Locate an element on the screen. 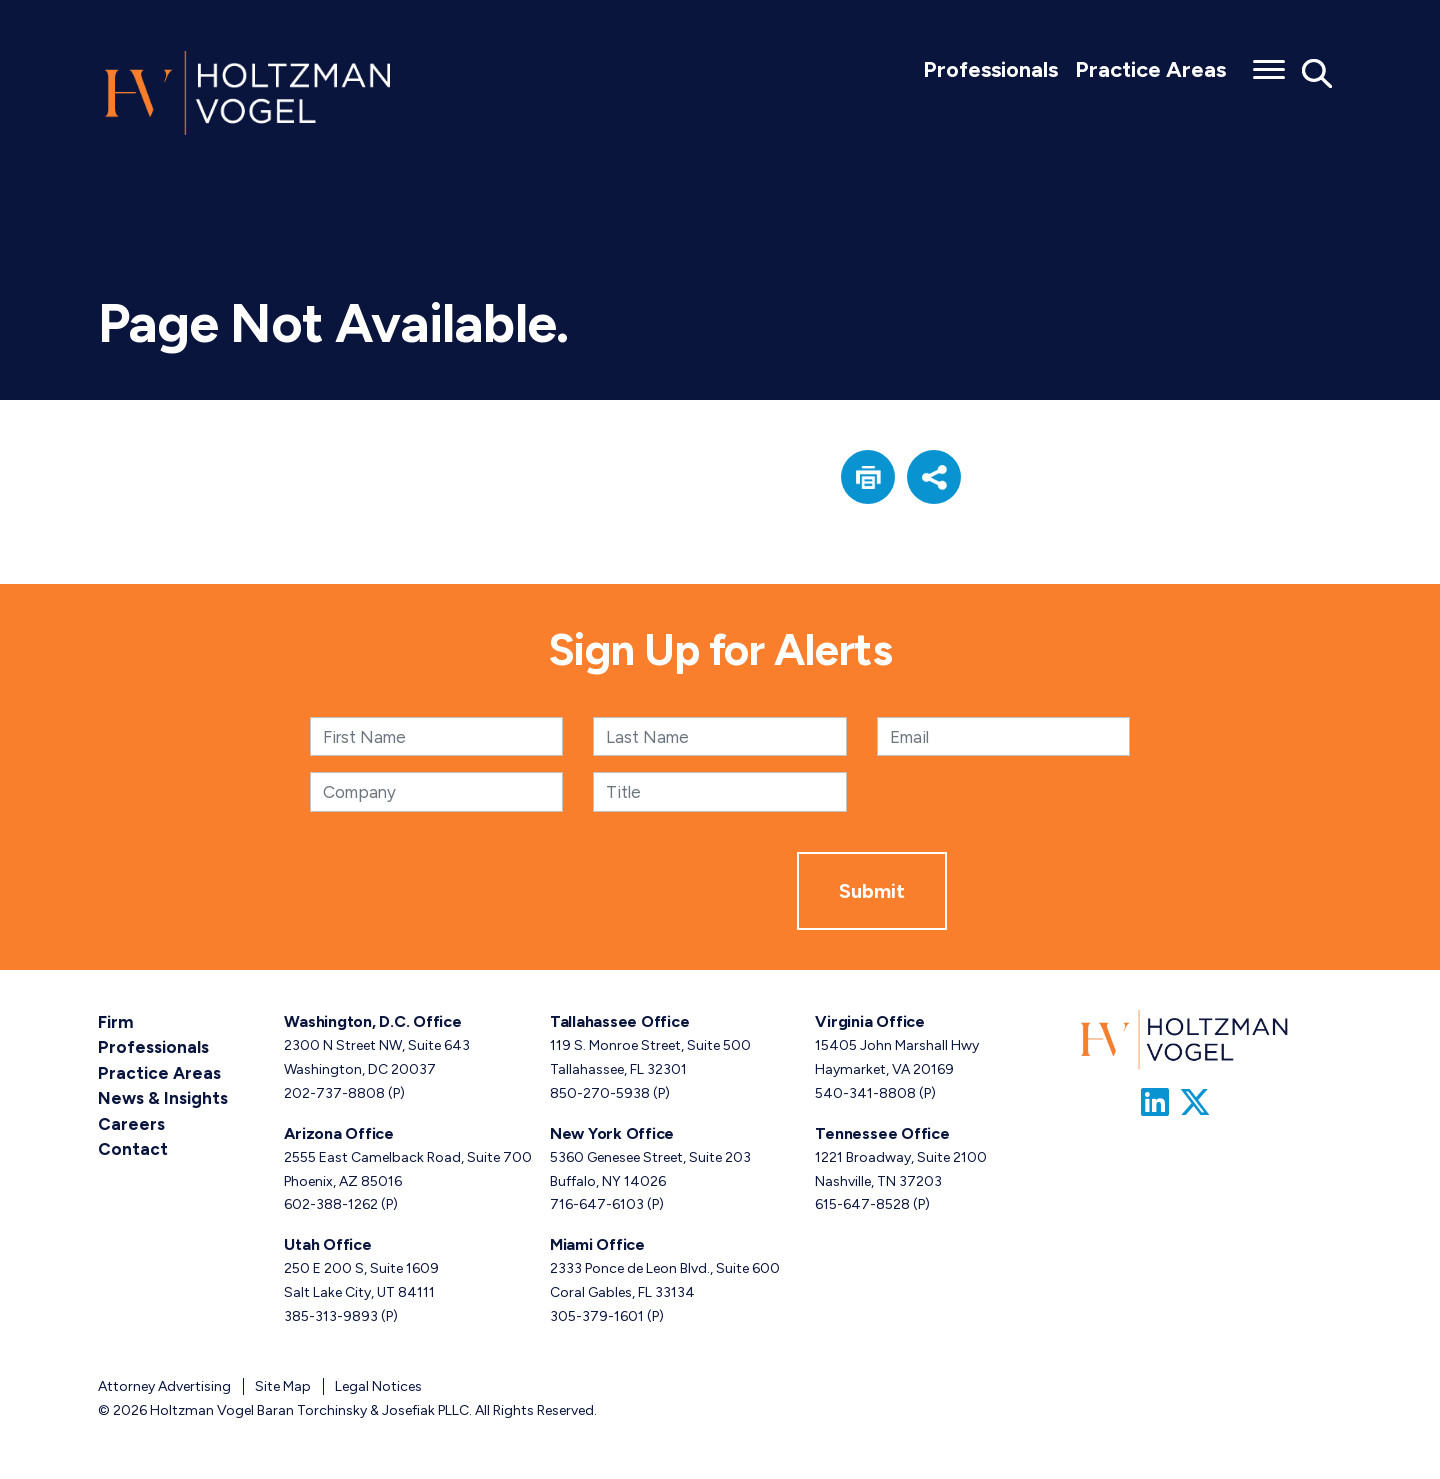 The width and height of the screenshot is (1440, 1479). [Link to Firm&s Twitter] is located at coordinates (1195, 1103).